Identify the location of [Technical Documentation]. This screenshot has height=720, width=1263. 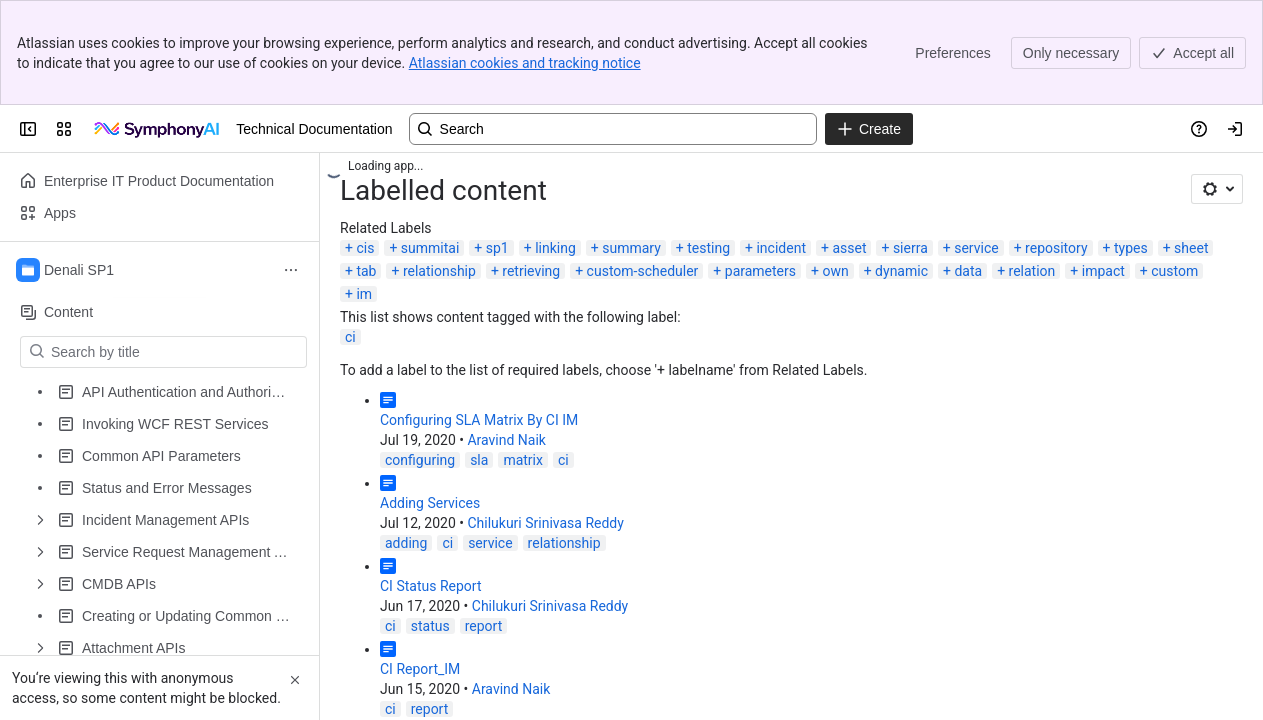
(158, 129).